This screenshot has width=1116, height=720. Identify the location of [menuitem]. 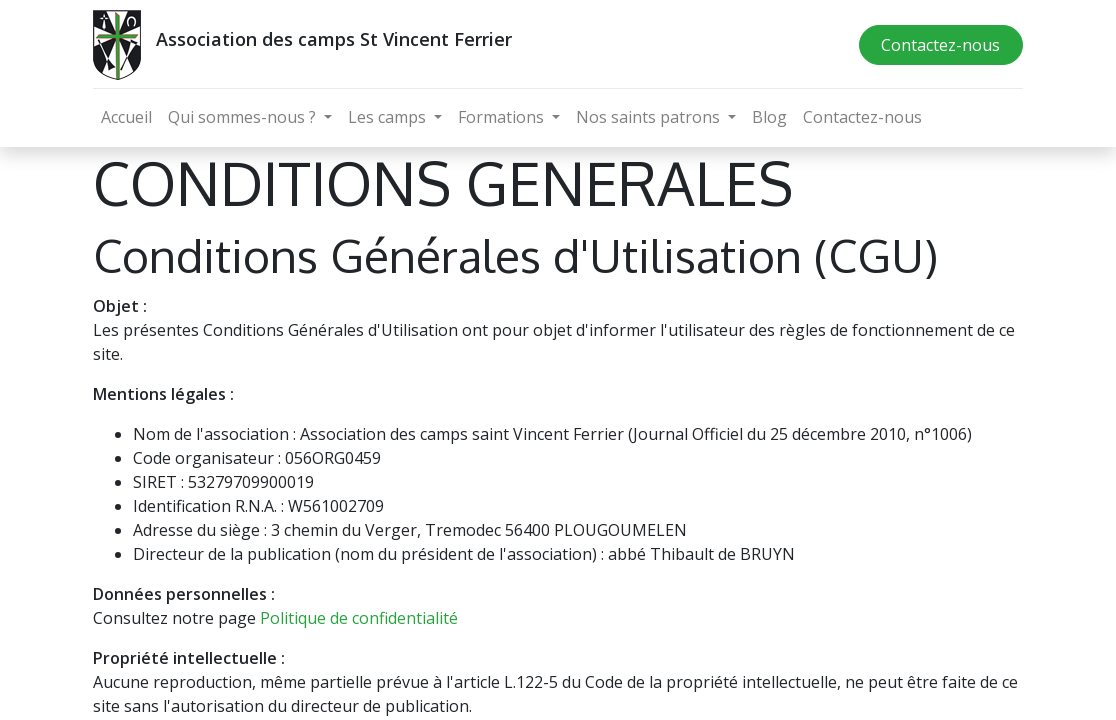
(126, 117).